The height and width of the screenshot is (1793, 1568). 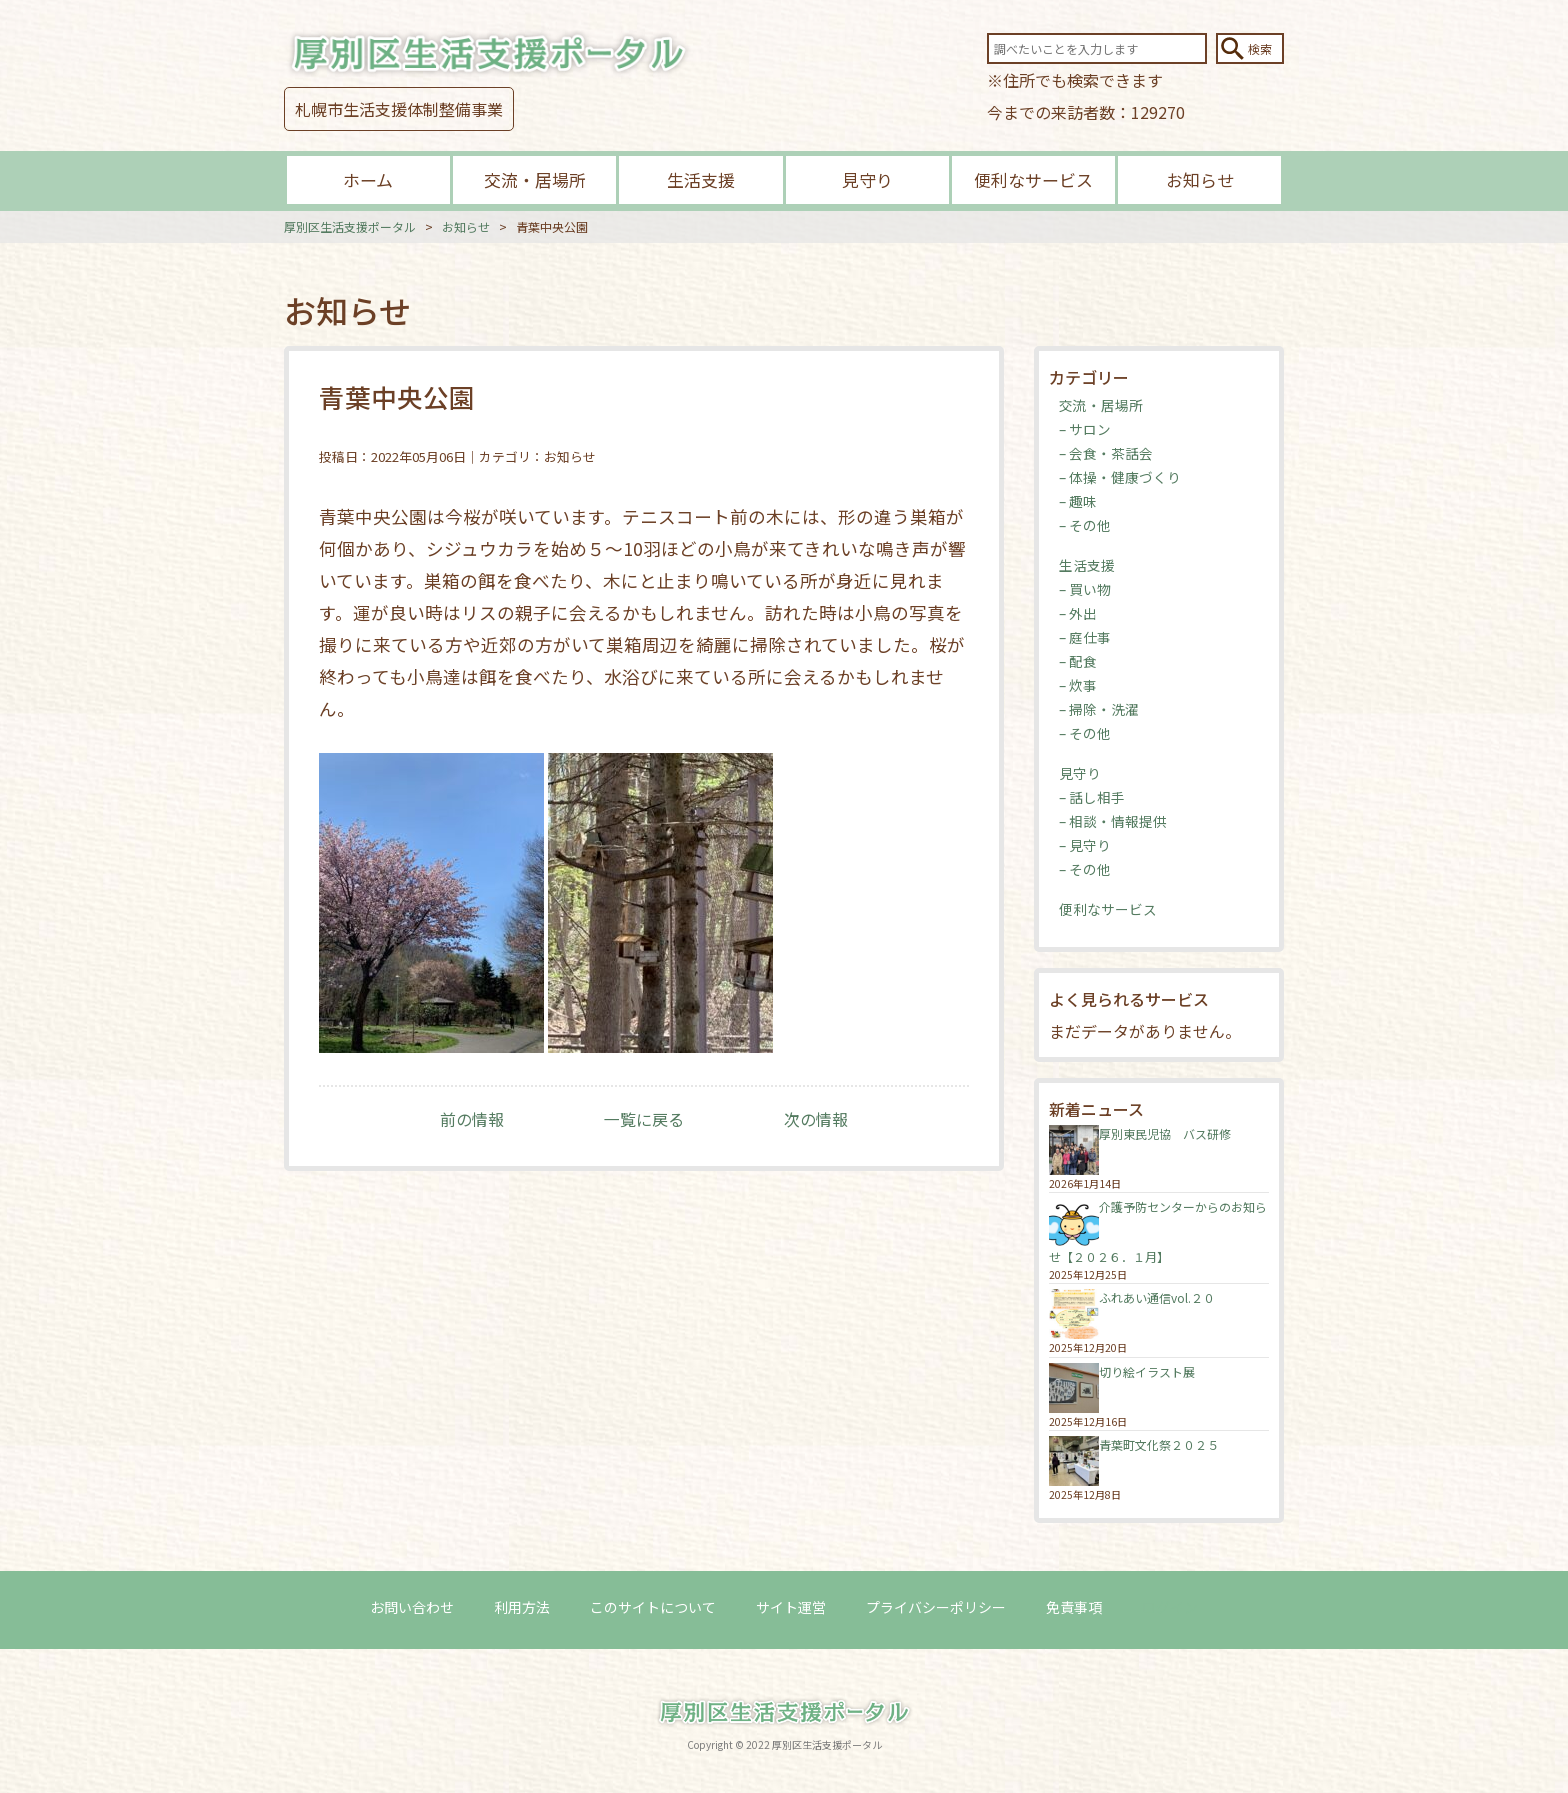 I want to click on – 庭仕事, so click(x=1085, y=637).